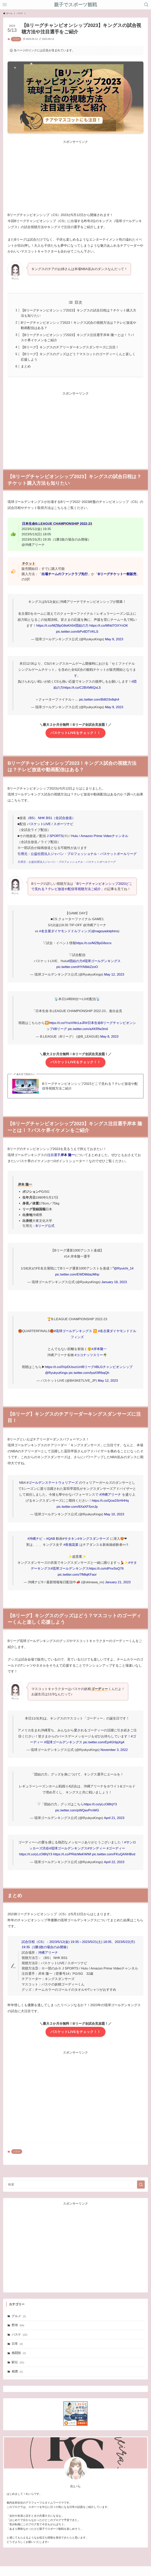 The image size is (151, 2576). What do you see at coordinates (70, 1545) in the screenshot?
I see `#長嶺花菜` at bounding box center [70, 1545].